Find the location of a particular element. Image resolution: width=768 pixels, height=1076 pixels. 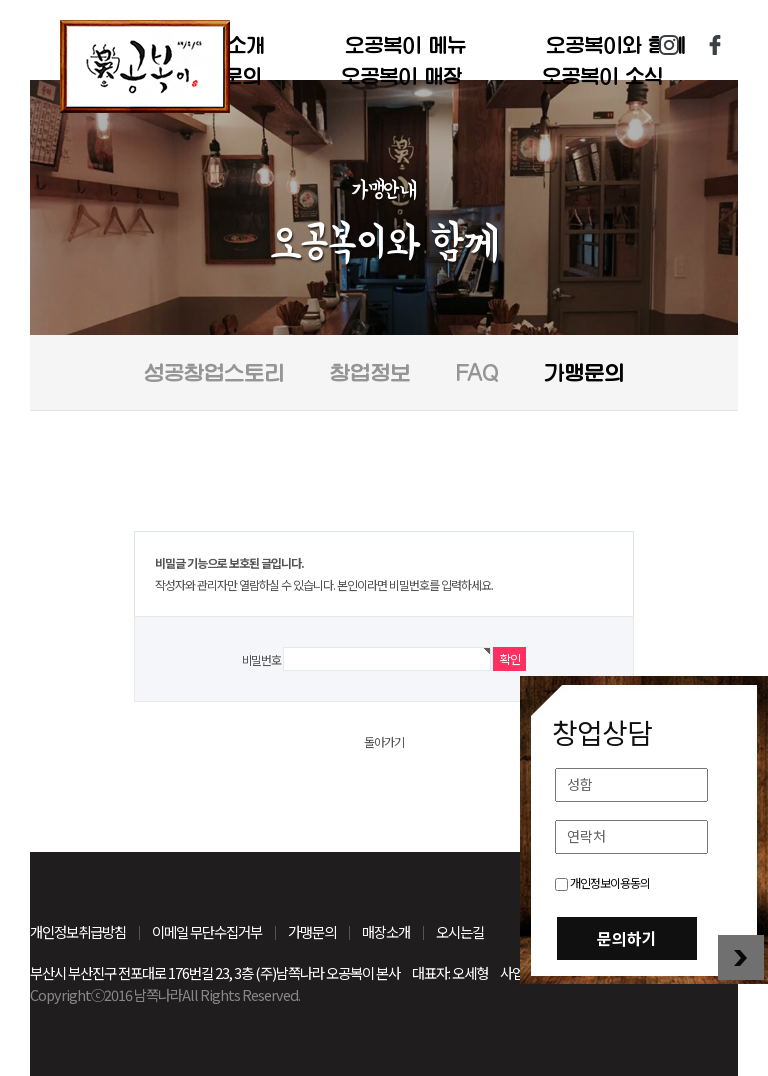

오공복이 메뉴 is located at coordinates (405, 45).